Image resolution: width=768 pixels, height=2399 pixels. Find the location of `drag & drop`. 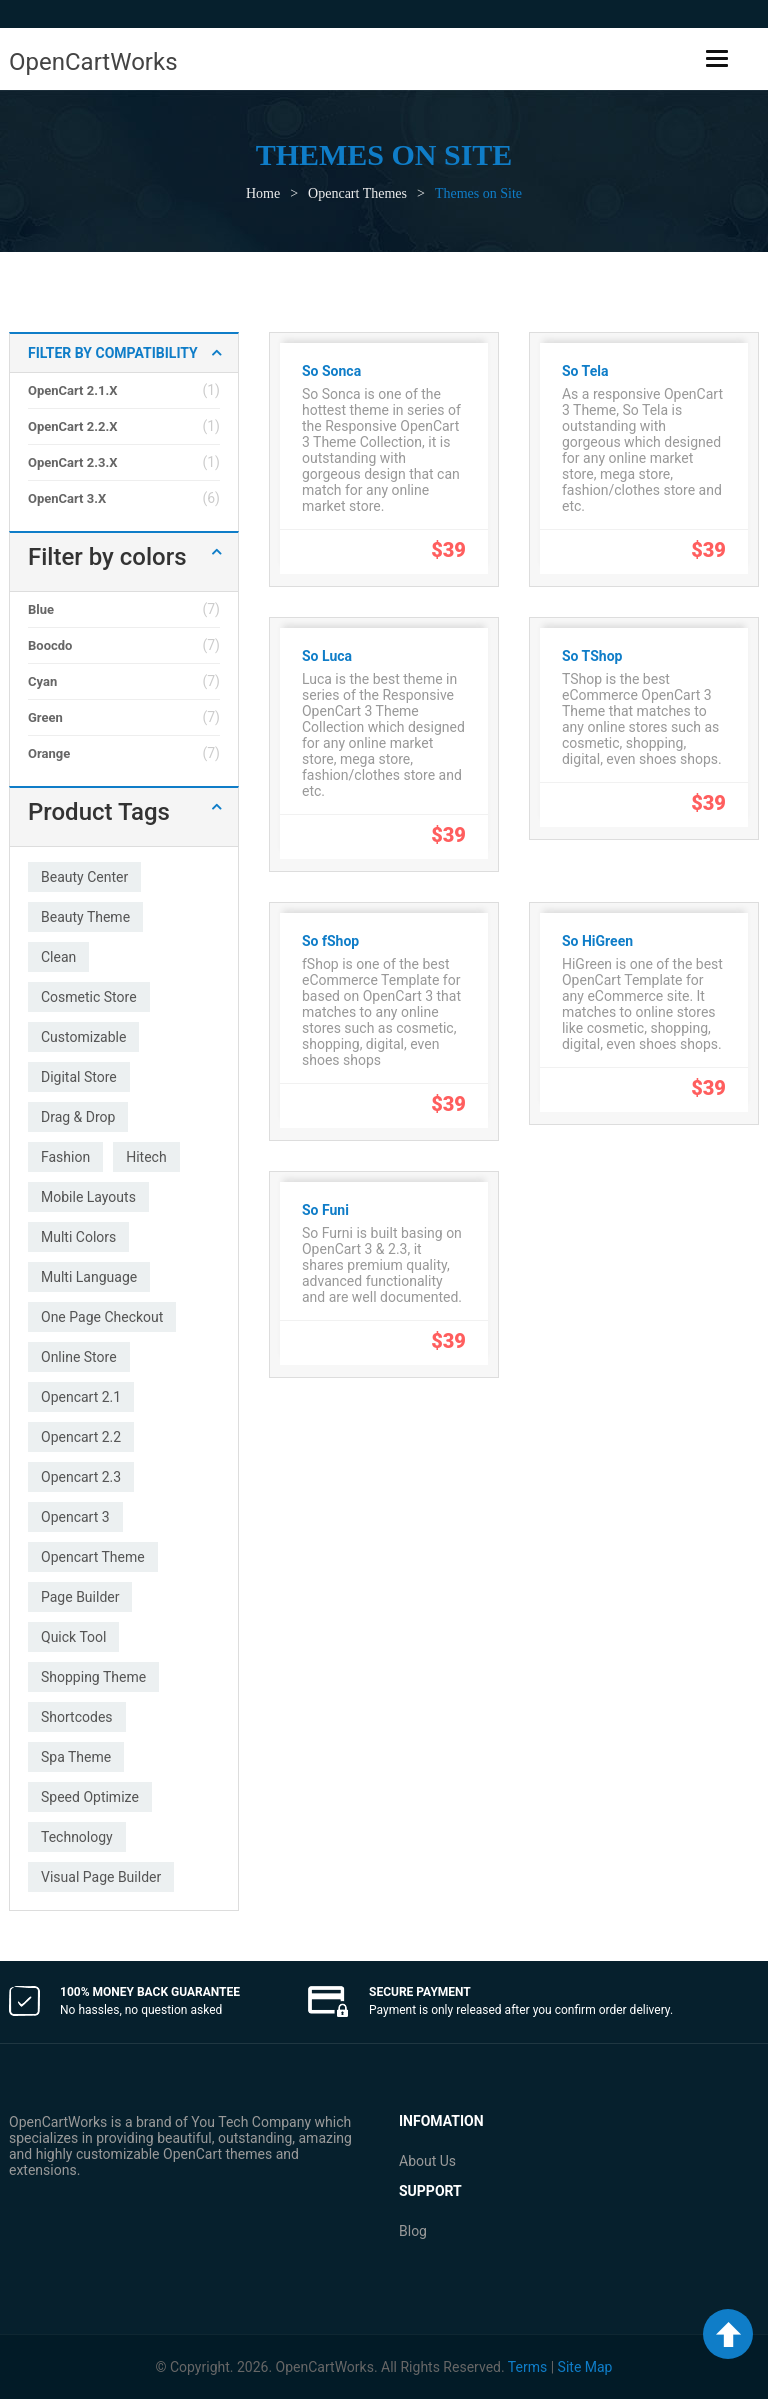

drag & drop is located at coordinates (78, 1117).